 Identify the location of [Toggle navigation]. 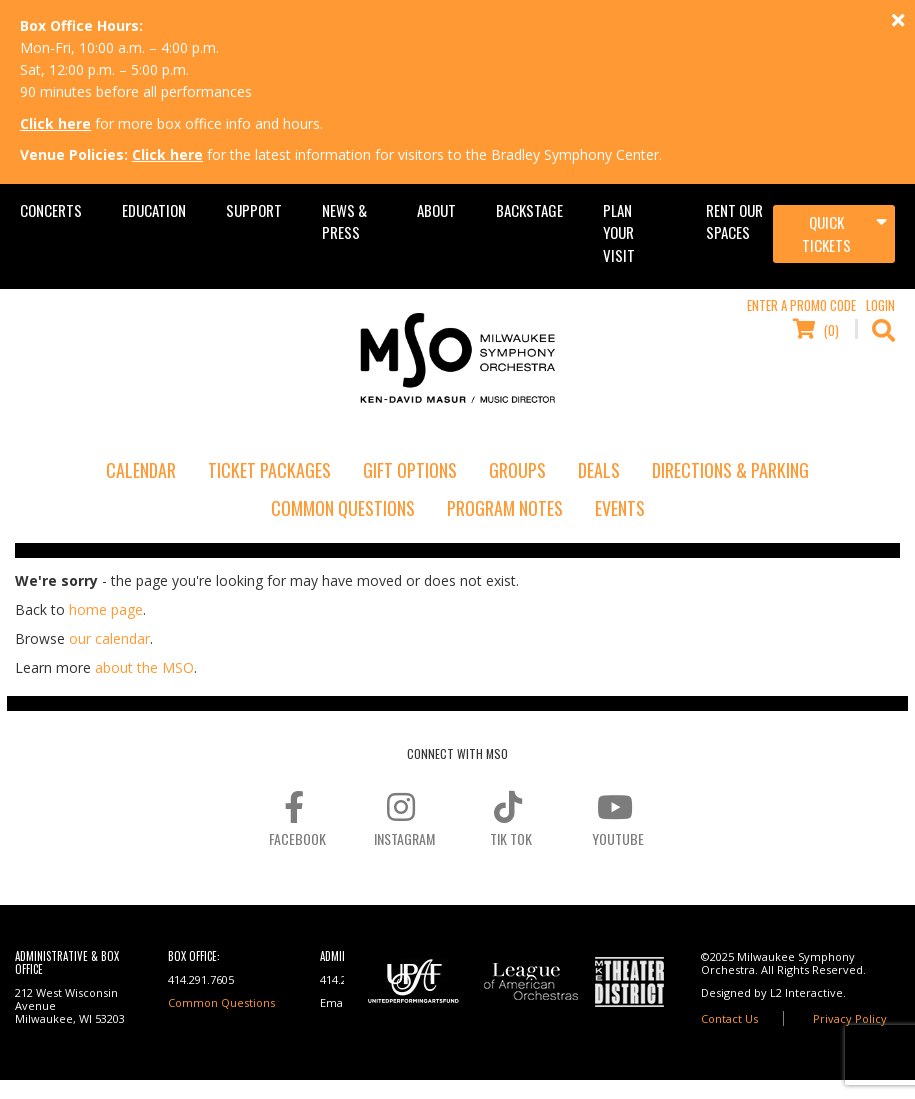
(834, 234).